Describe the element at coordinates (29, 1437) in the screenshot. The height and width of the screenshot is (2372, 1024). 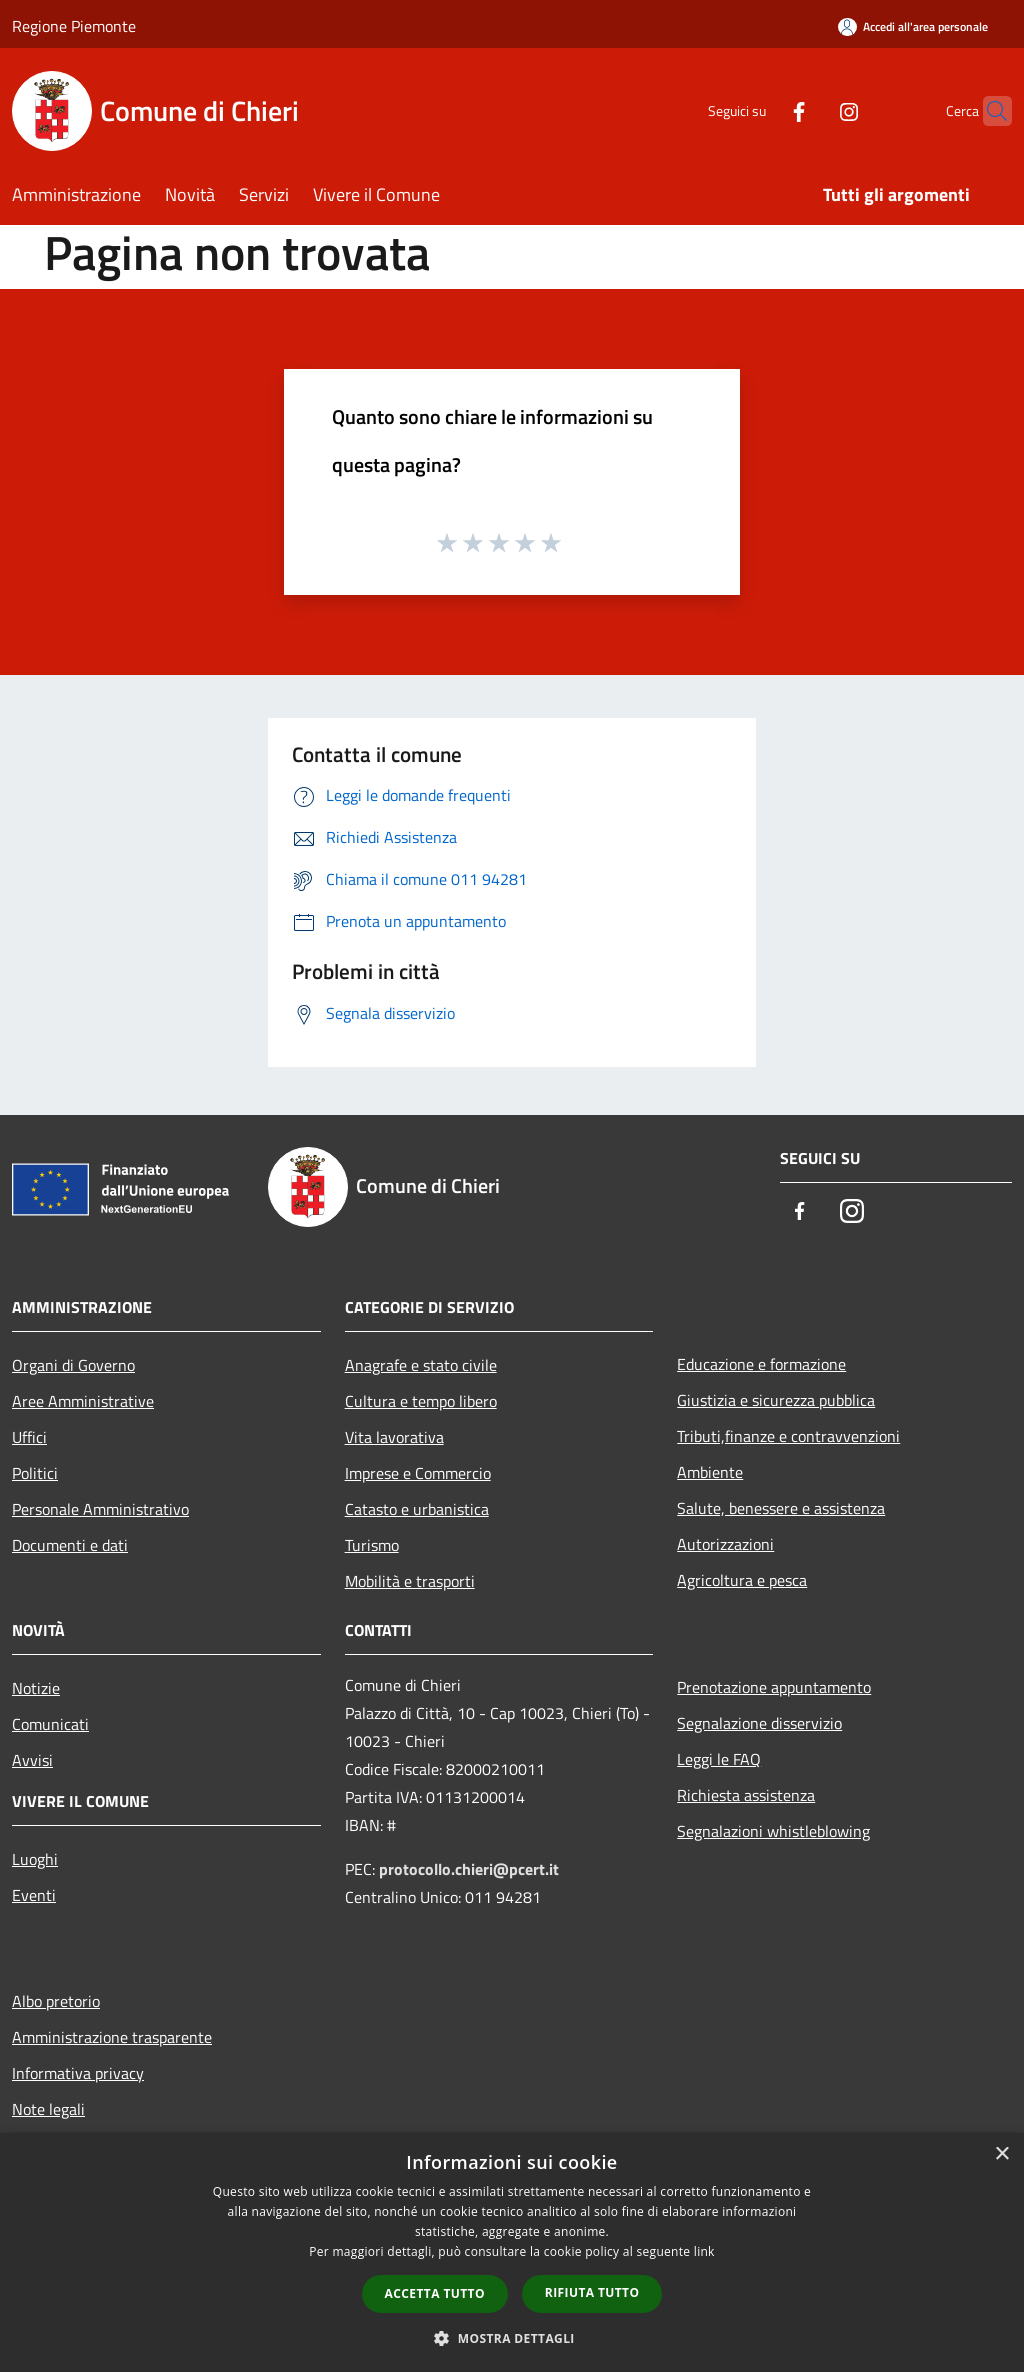
I see `Uffici` at that location.